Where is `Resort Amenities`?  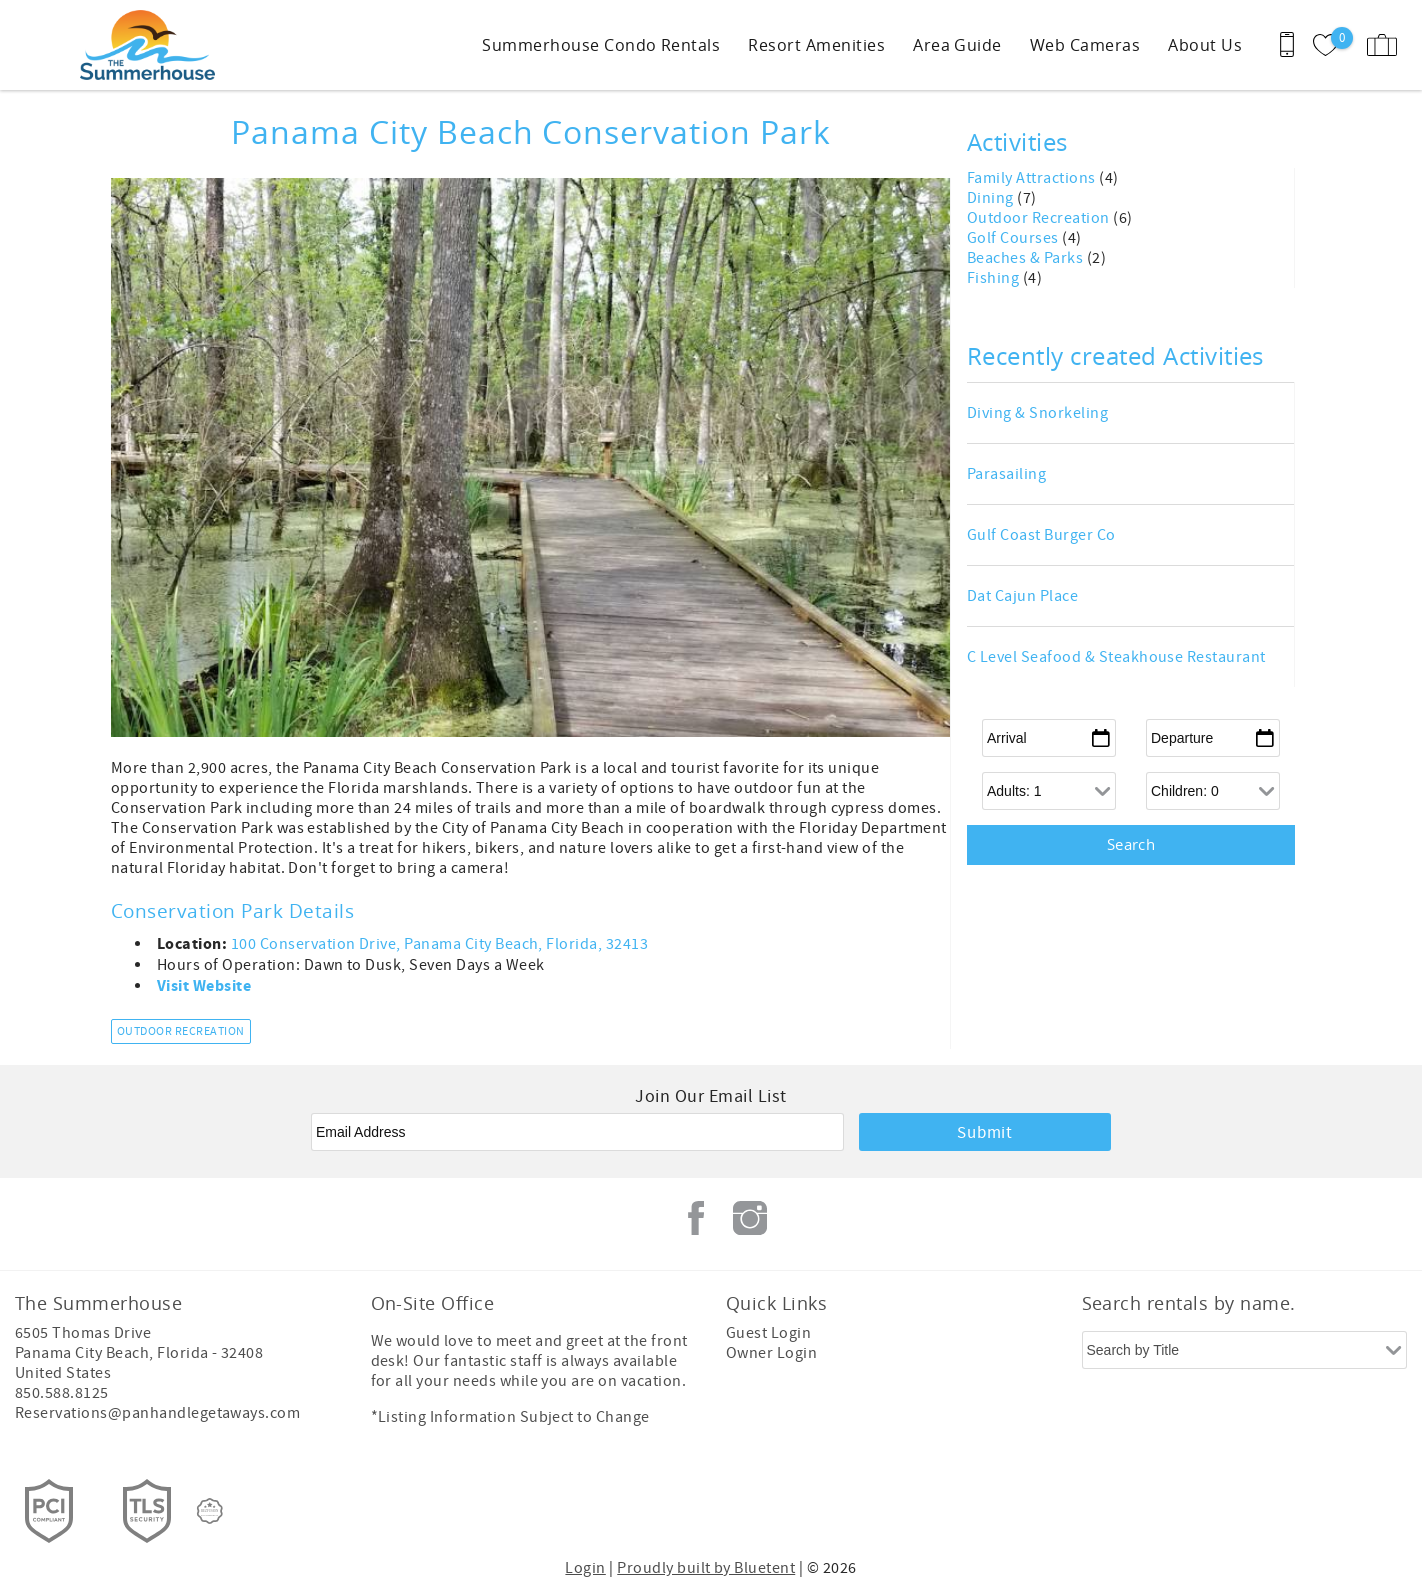
Resort Amenities is located at coordinates (816, 45).